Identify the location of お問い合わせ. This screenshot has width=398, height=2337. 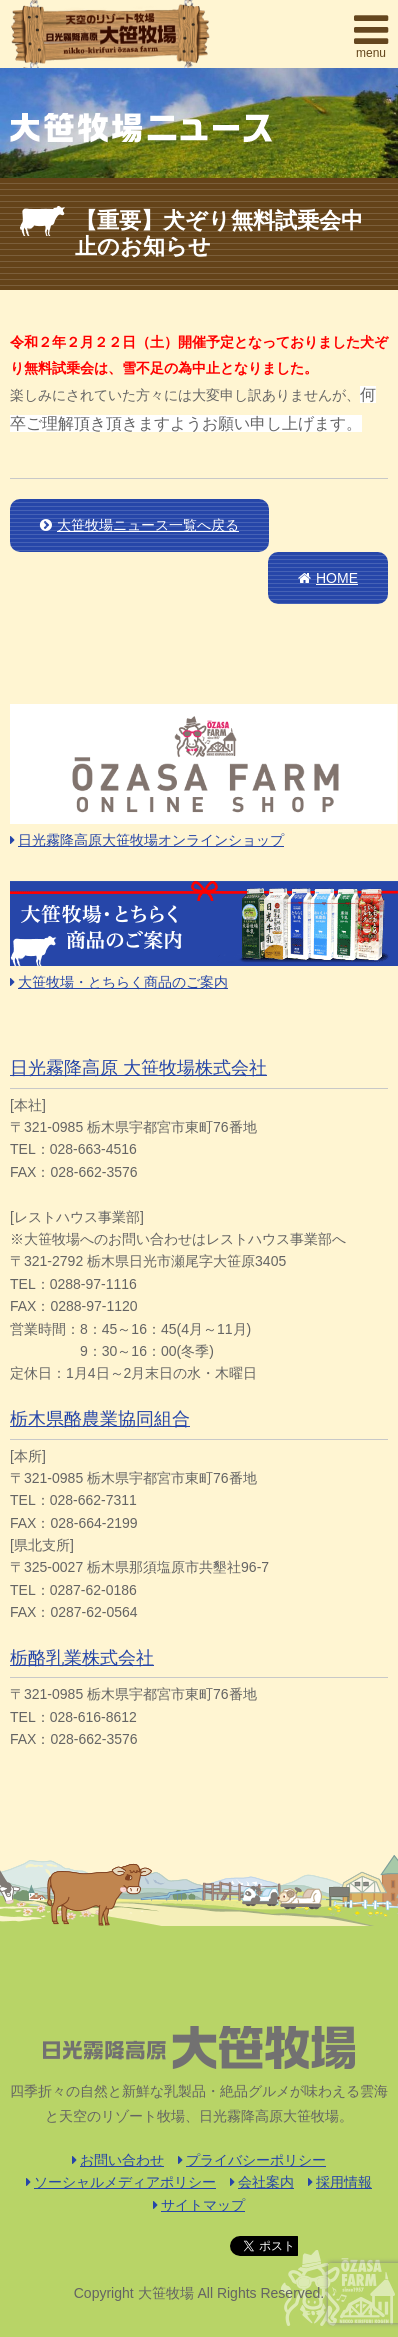
(118, 2160).